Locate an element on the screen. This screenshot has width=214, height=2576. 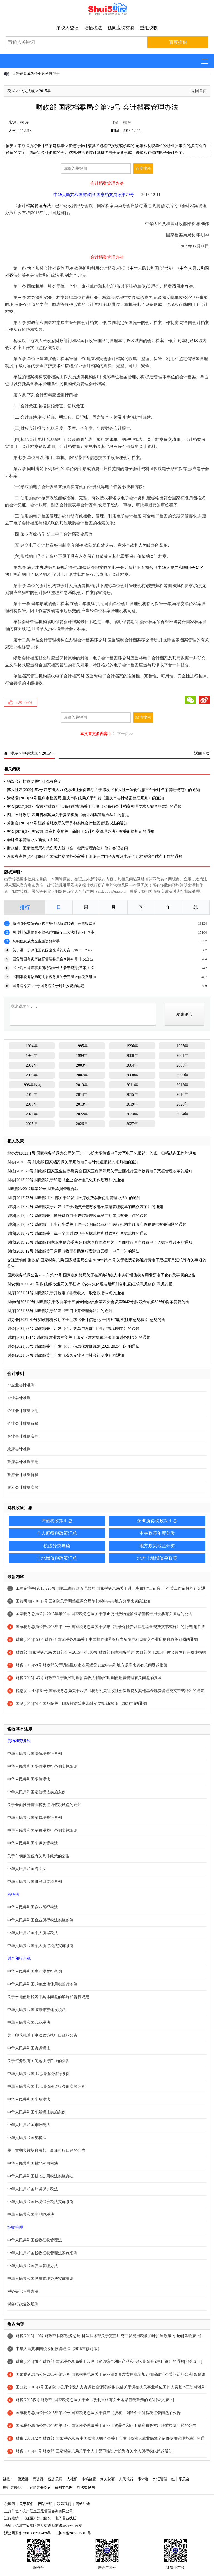
2005年 is located at coordinates (182, 1065).